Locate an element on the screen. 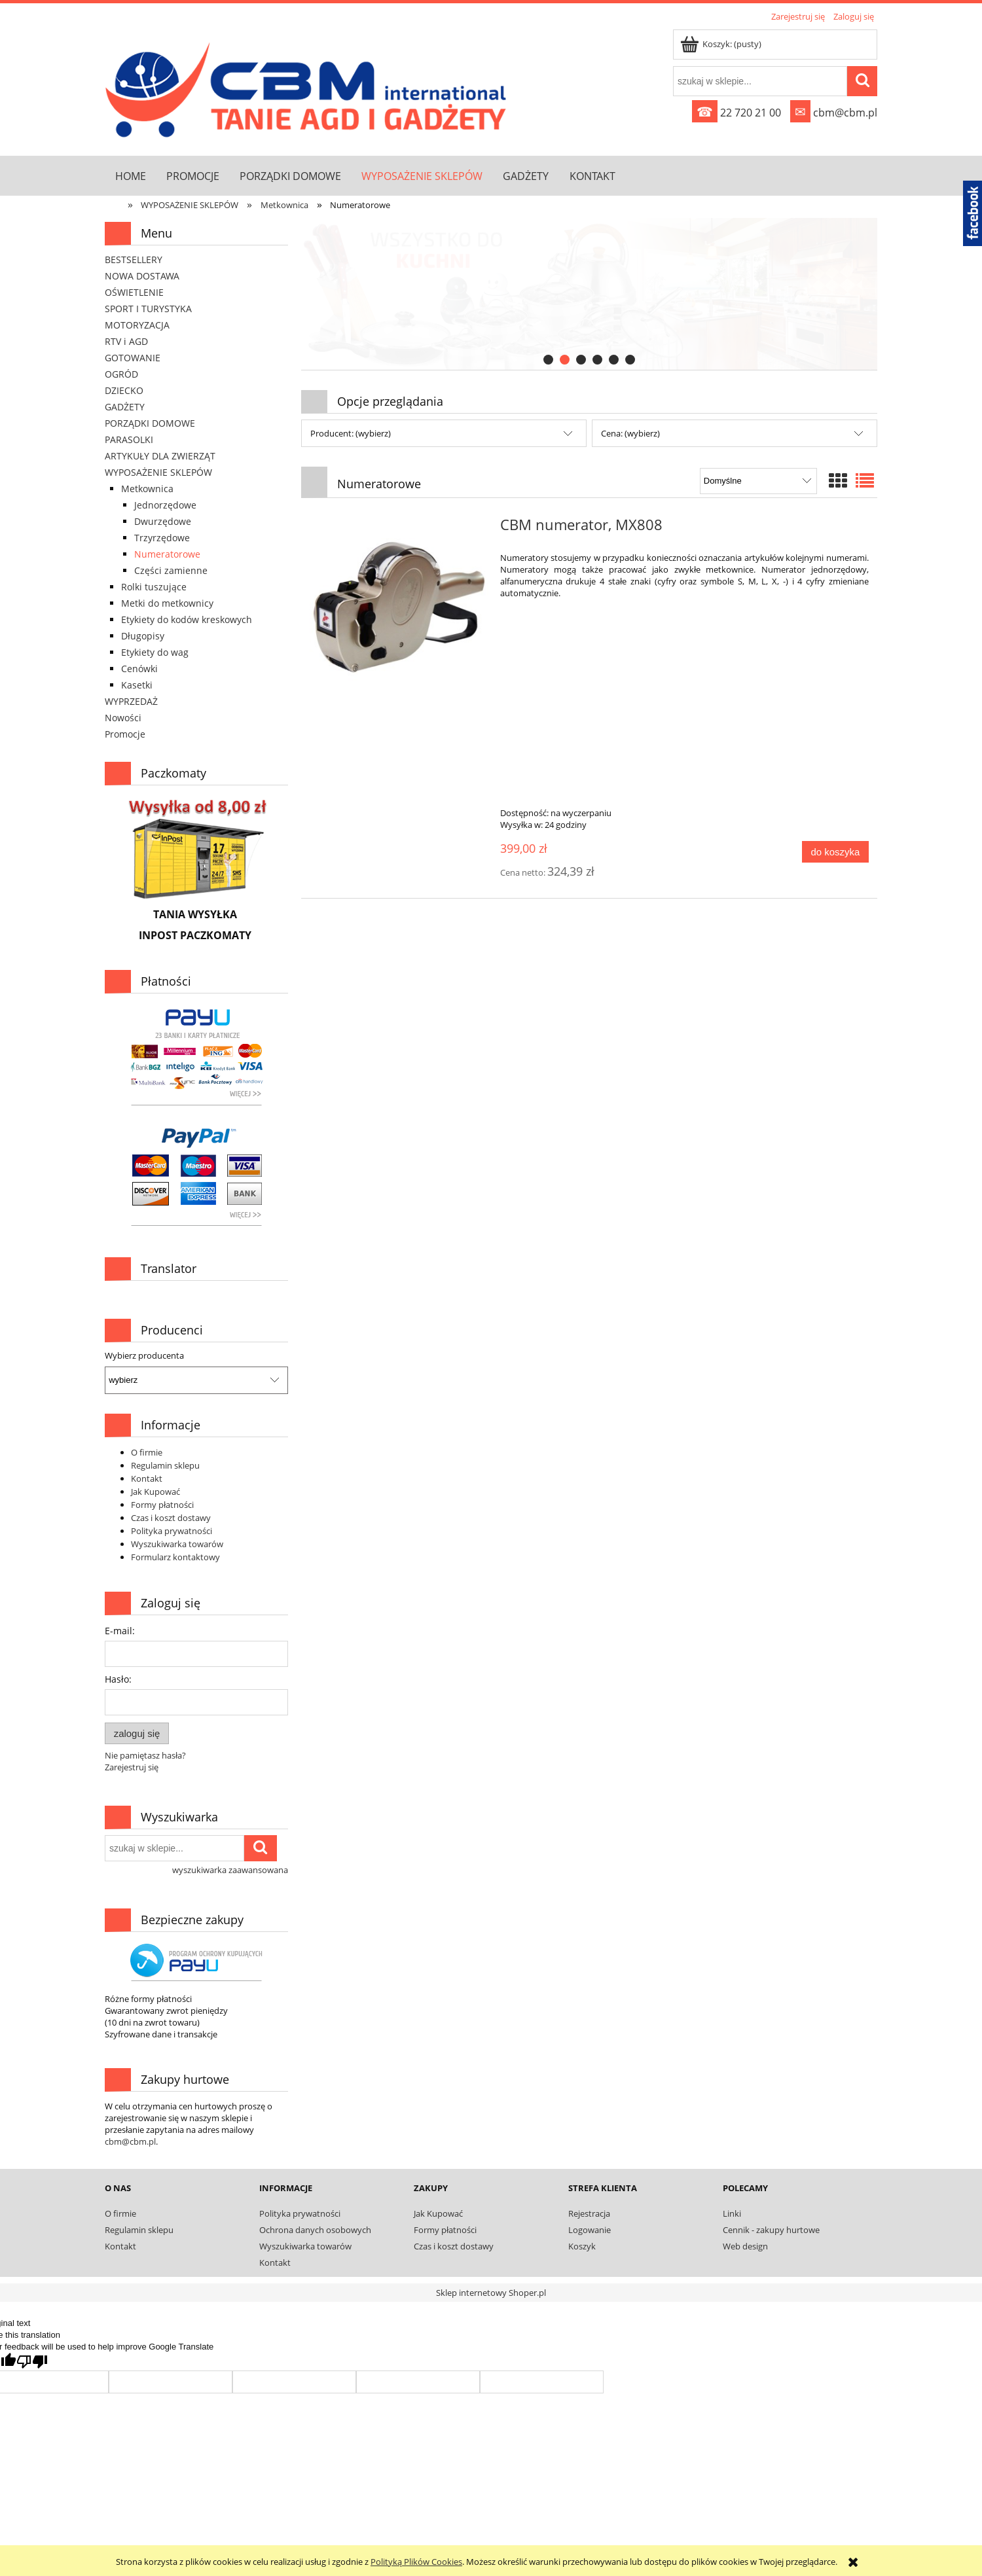 The height and width of the screenshot is (2576, 982). MOTORYZACJA is located at coordinates (137, 325).